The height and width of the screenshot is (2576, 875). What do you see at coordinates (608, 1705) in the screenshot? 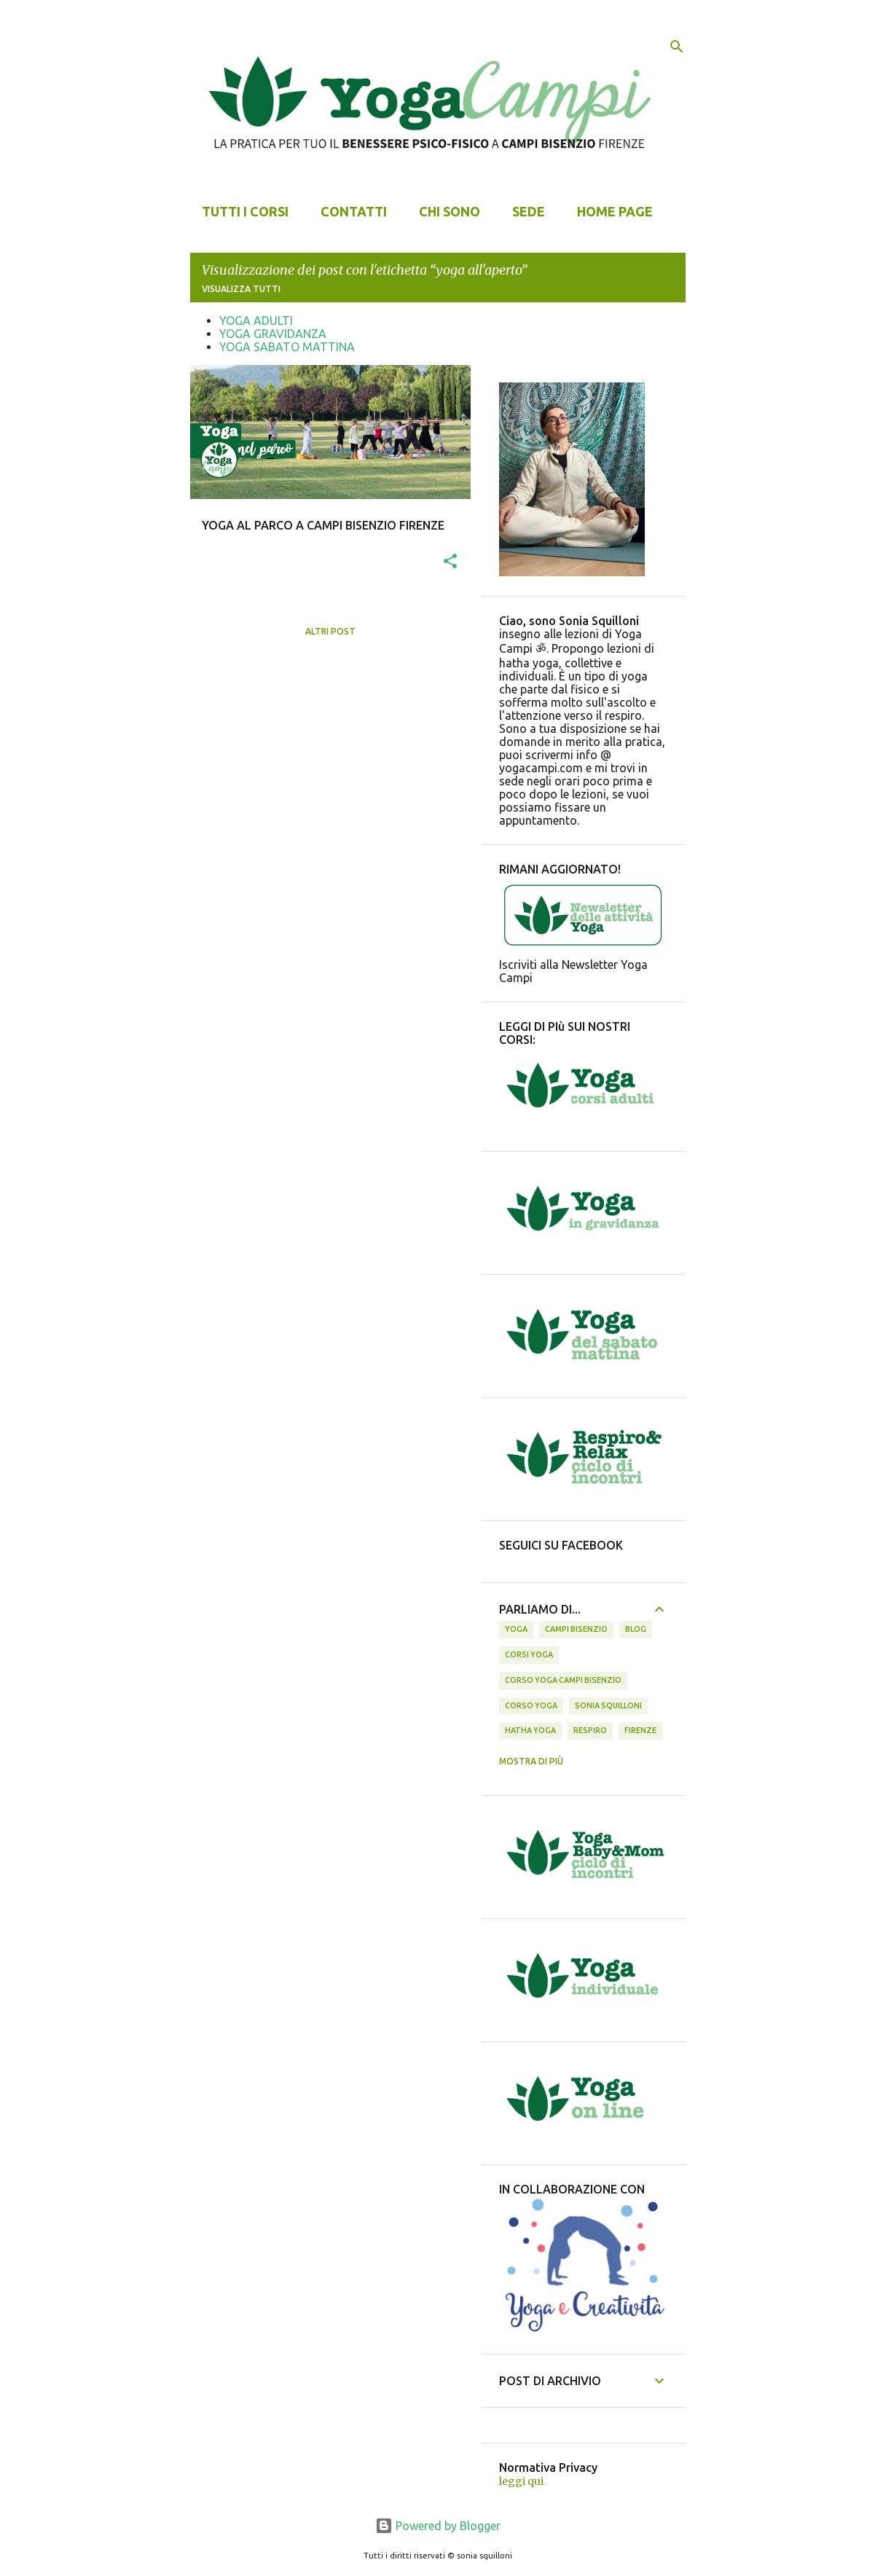
I see `sonia squilloni` at bounding box center [608, 1705].